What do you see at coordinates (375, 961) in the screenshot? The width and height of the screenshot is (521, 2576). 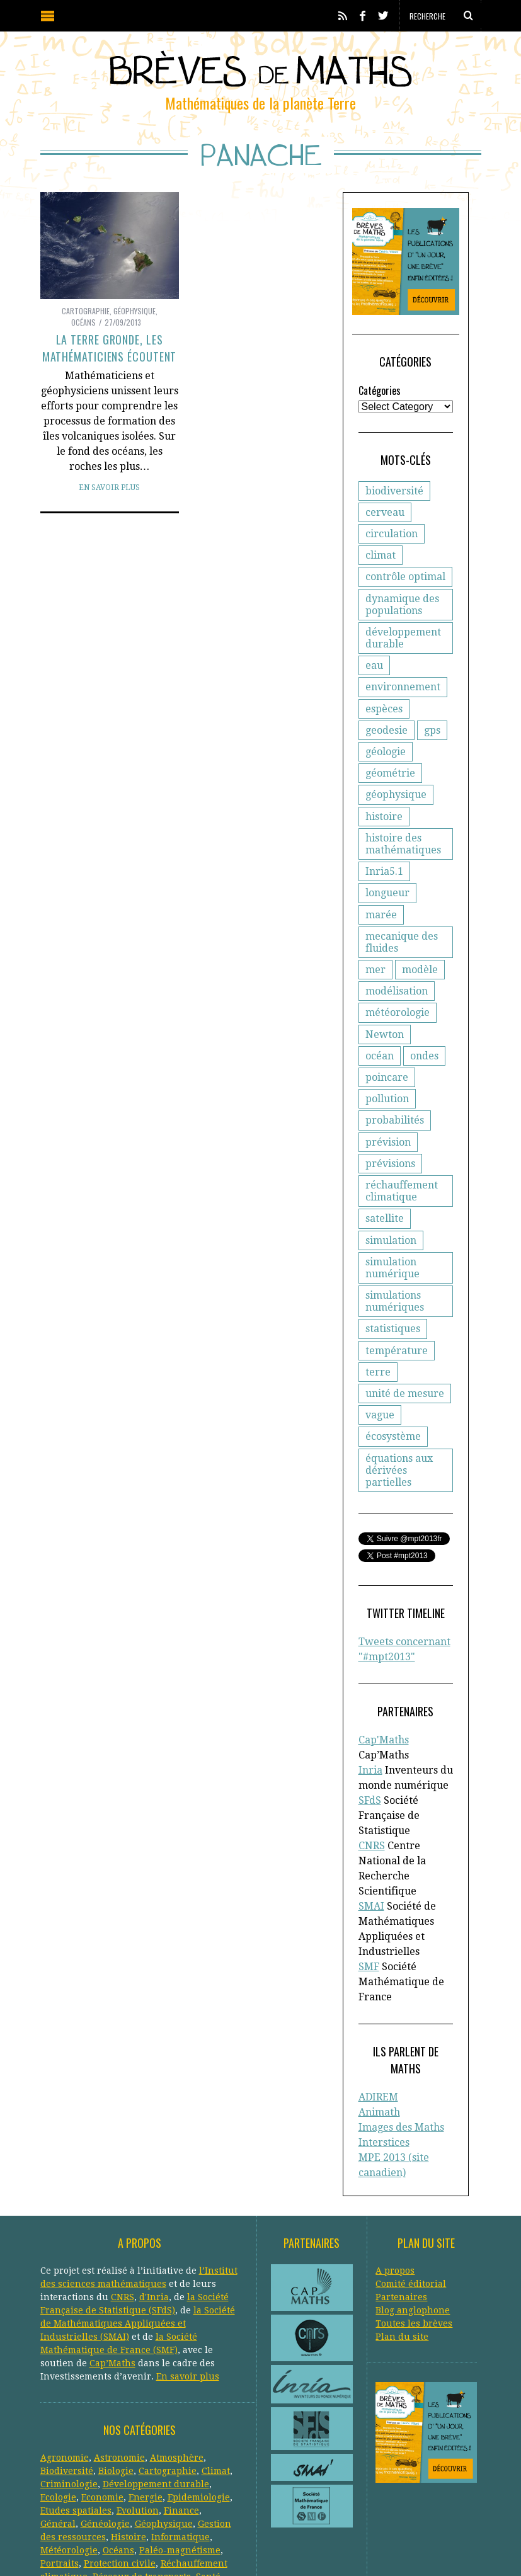 I see `mer` at bounding box center [375, 961].